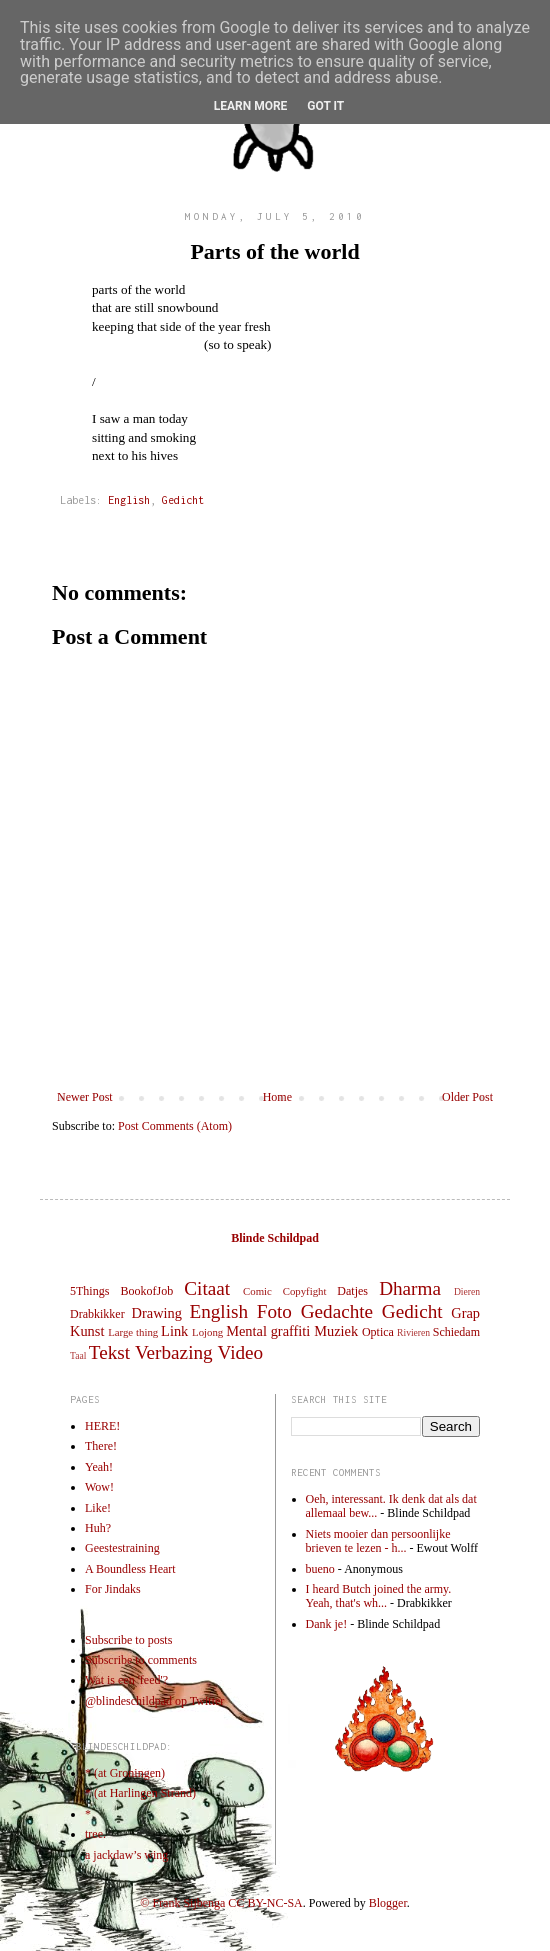  Describe the element at coordinates (240, 1352) in the screenshot. I see `Video` at that location.